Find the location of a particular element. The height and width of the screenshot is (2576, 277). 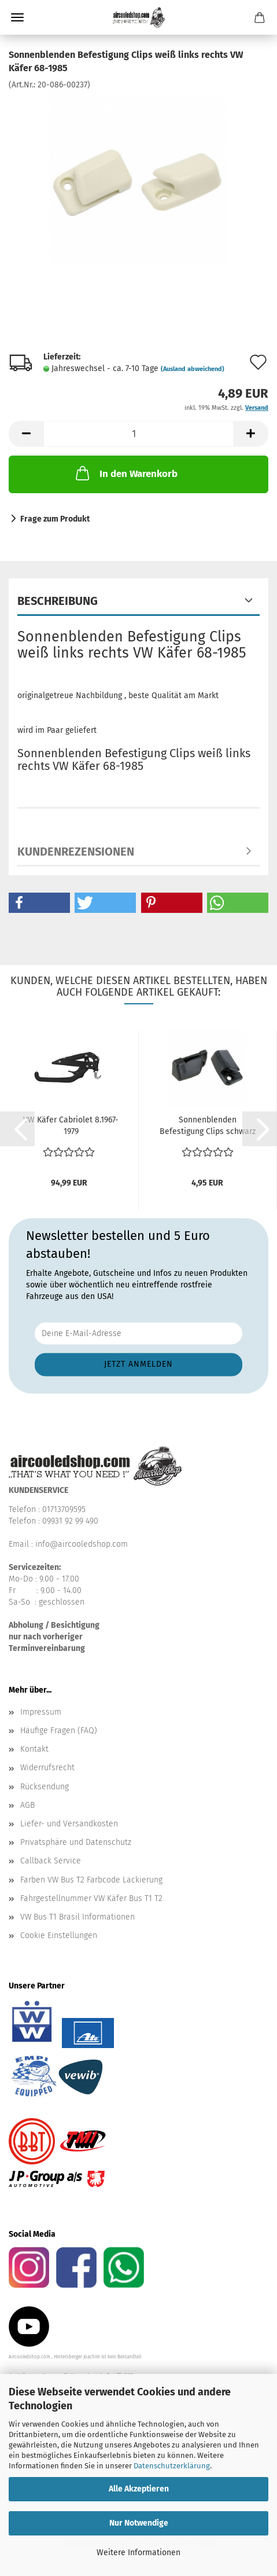

VW Bus T1 Brasil Informationen is located at coordinates (77, 1917).